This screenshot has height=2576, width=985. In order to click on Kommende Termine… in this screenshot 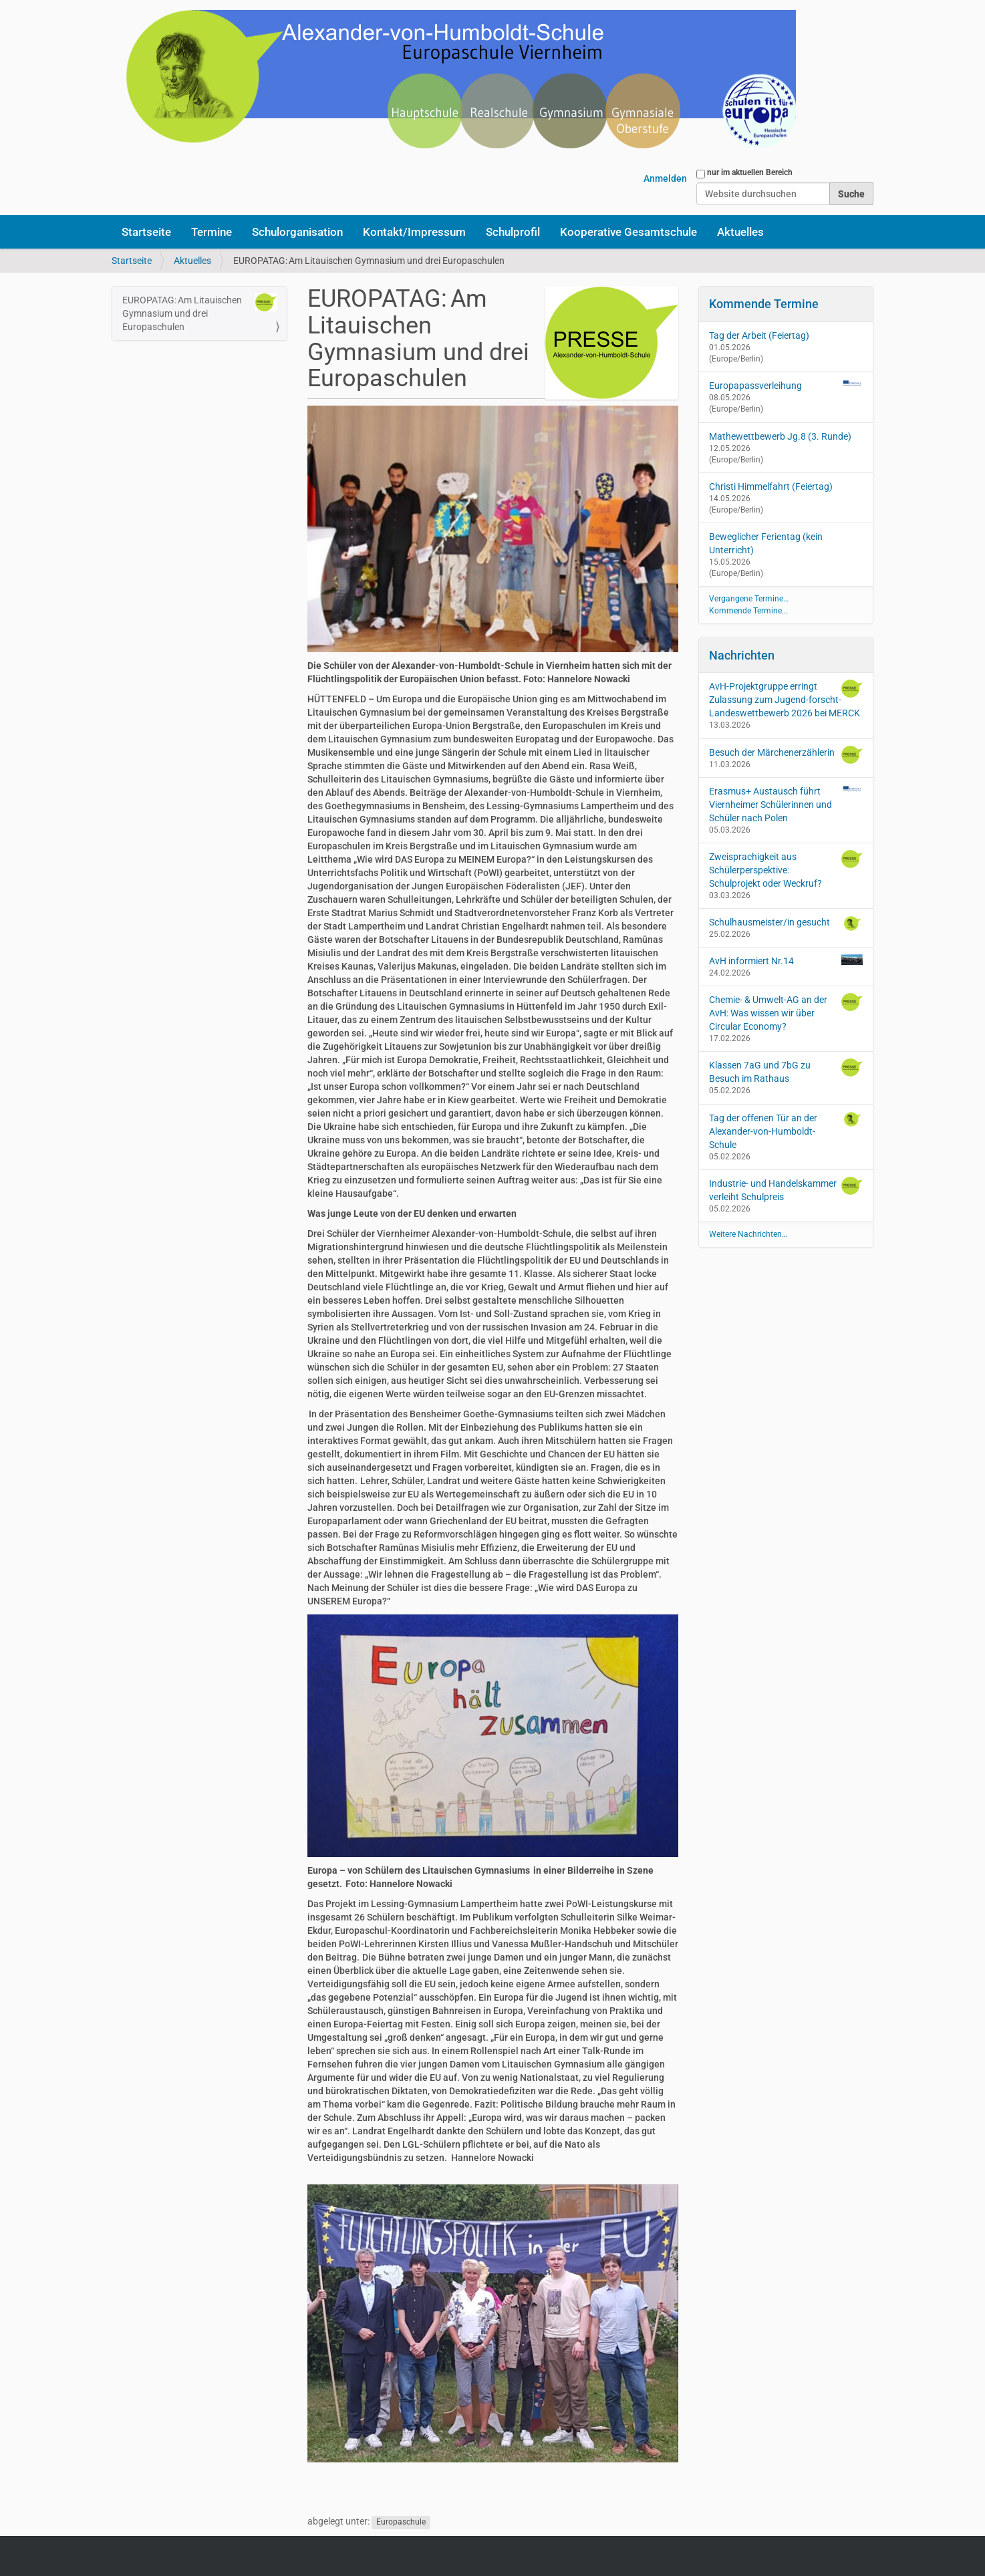, I will do `click(748, 610)`.